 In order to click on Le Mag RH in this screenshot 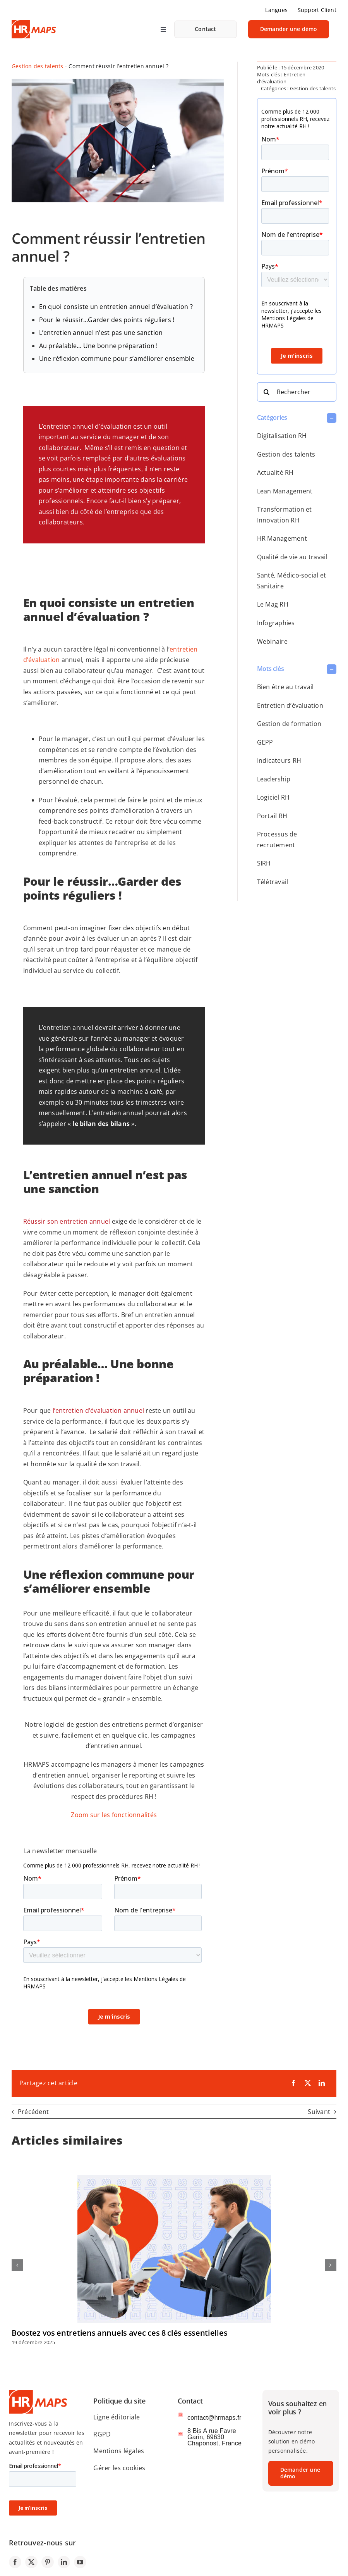, I will do `click(272, 604)`.